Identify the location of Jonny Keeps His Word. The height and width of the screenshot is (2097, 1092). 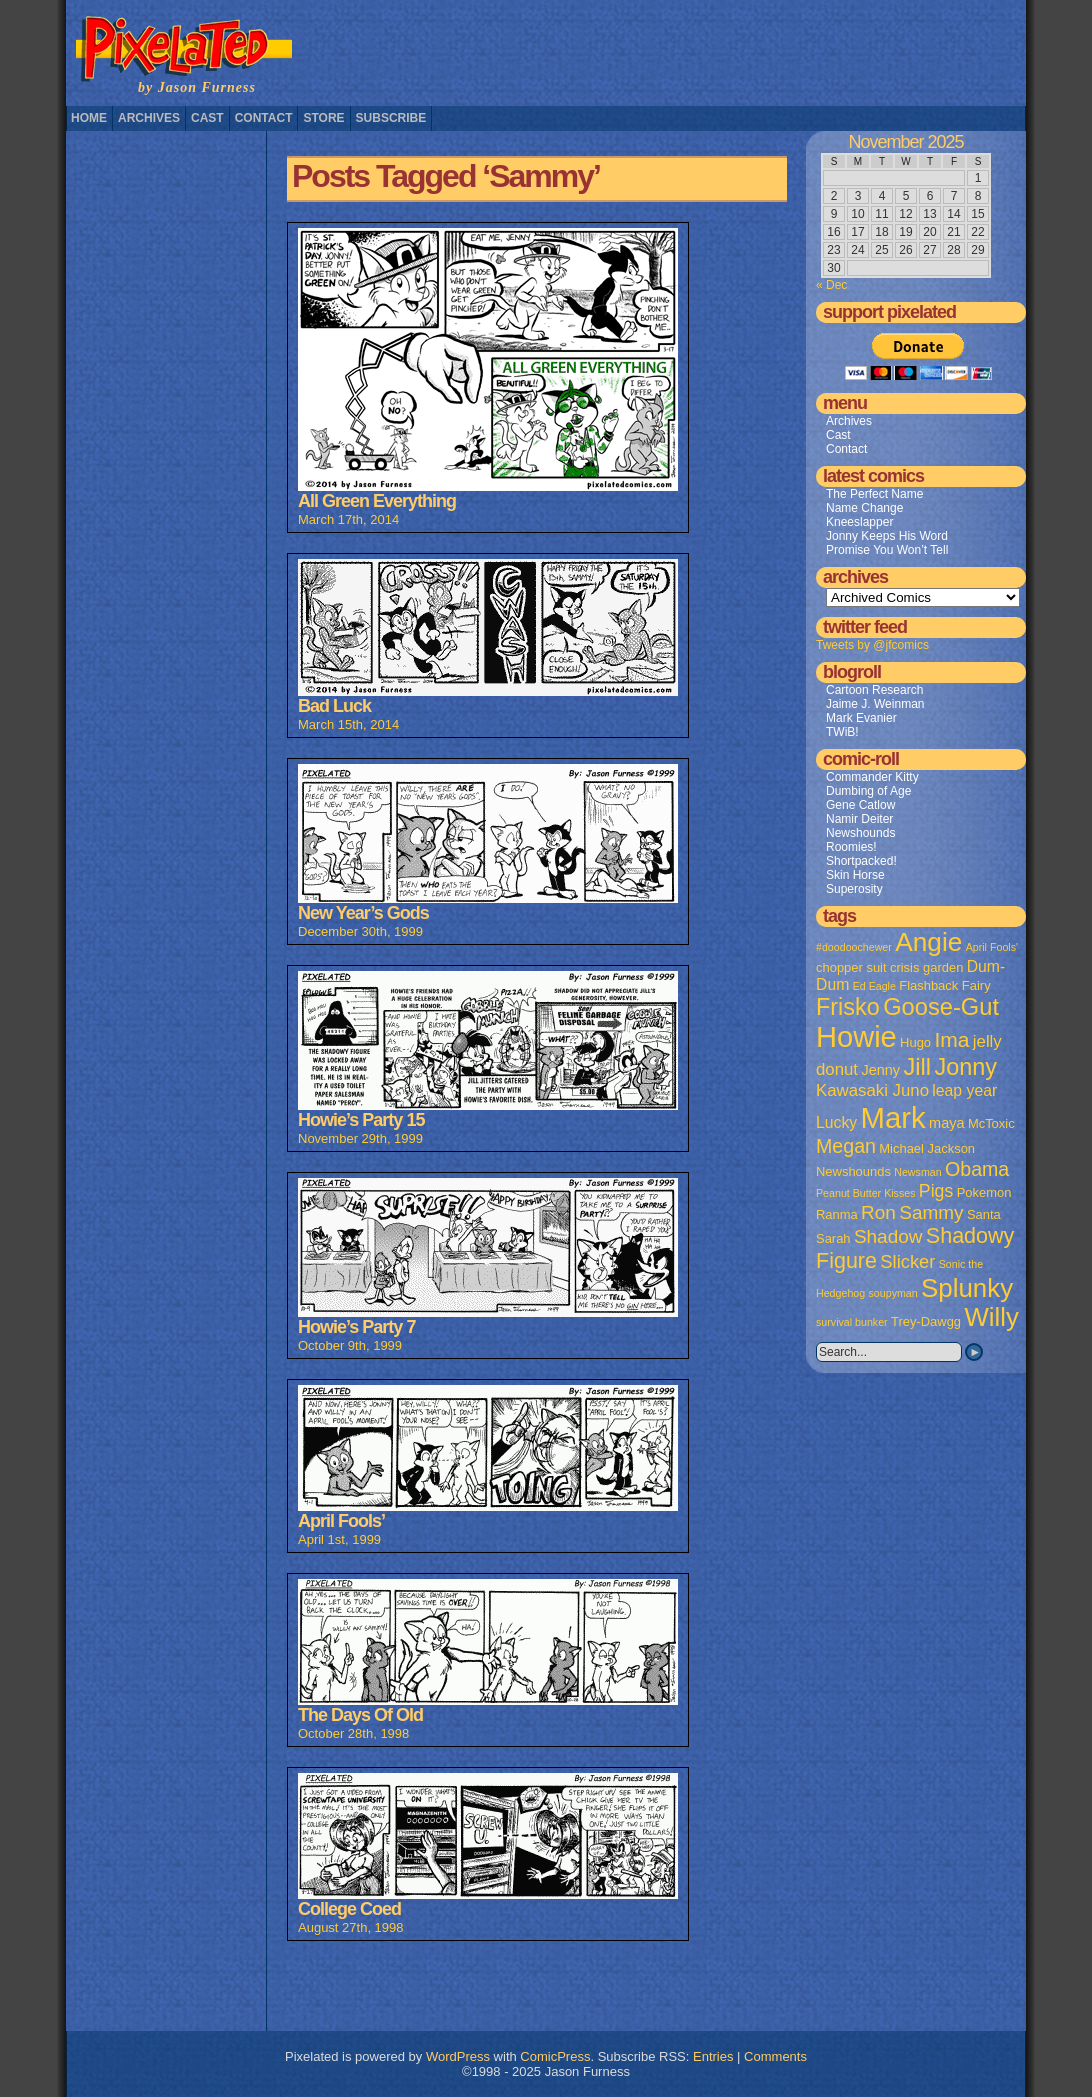
(887, 536).